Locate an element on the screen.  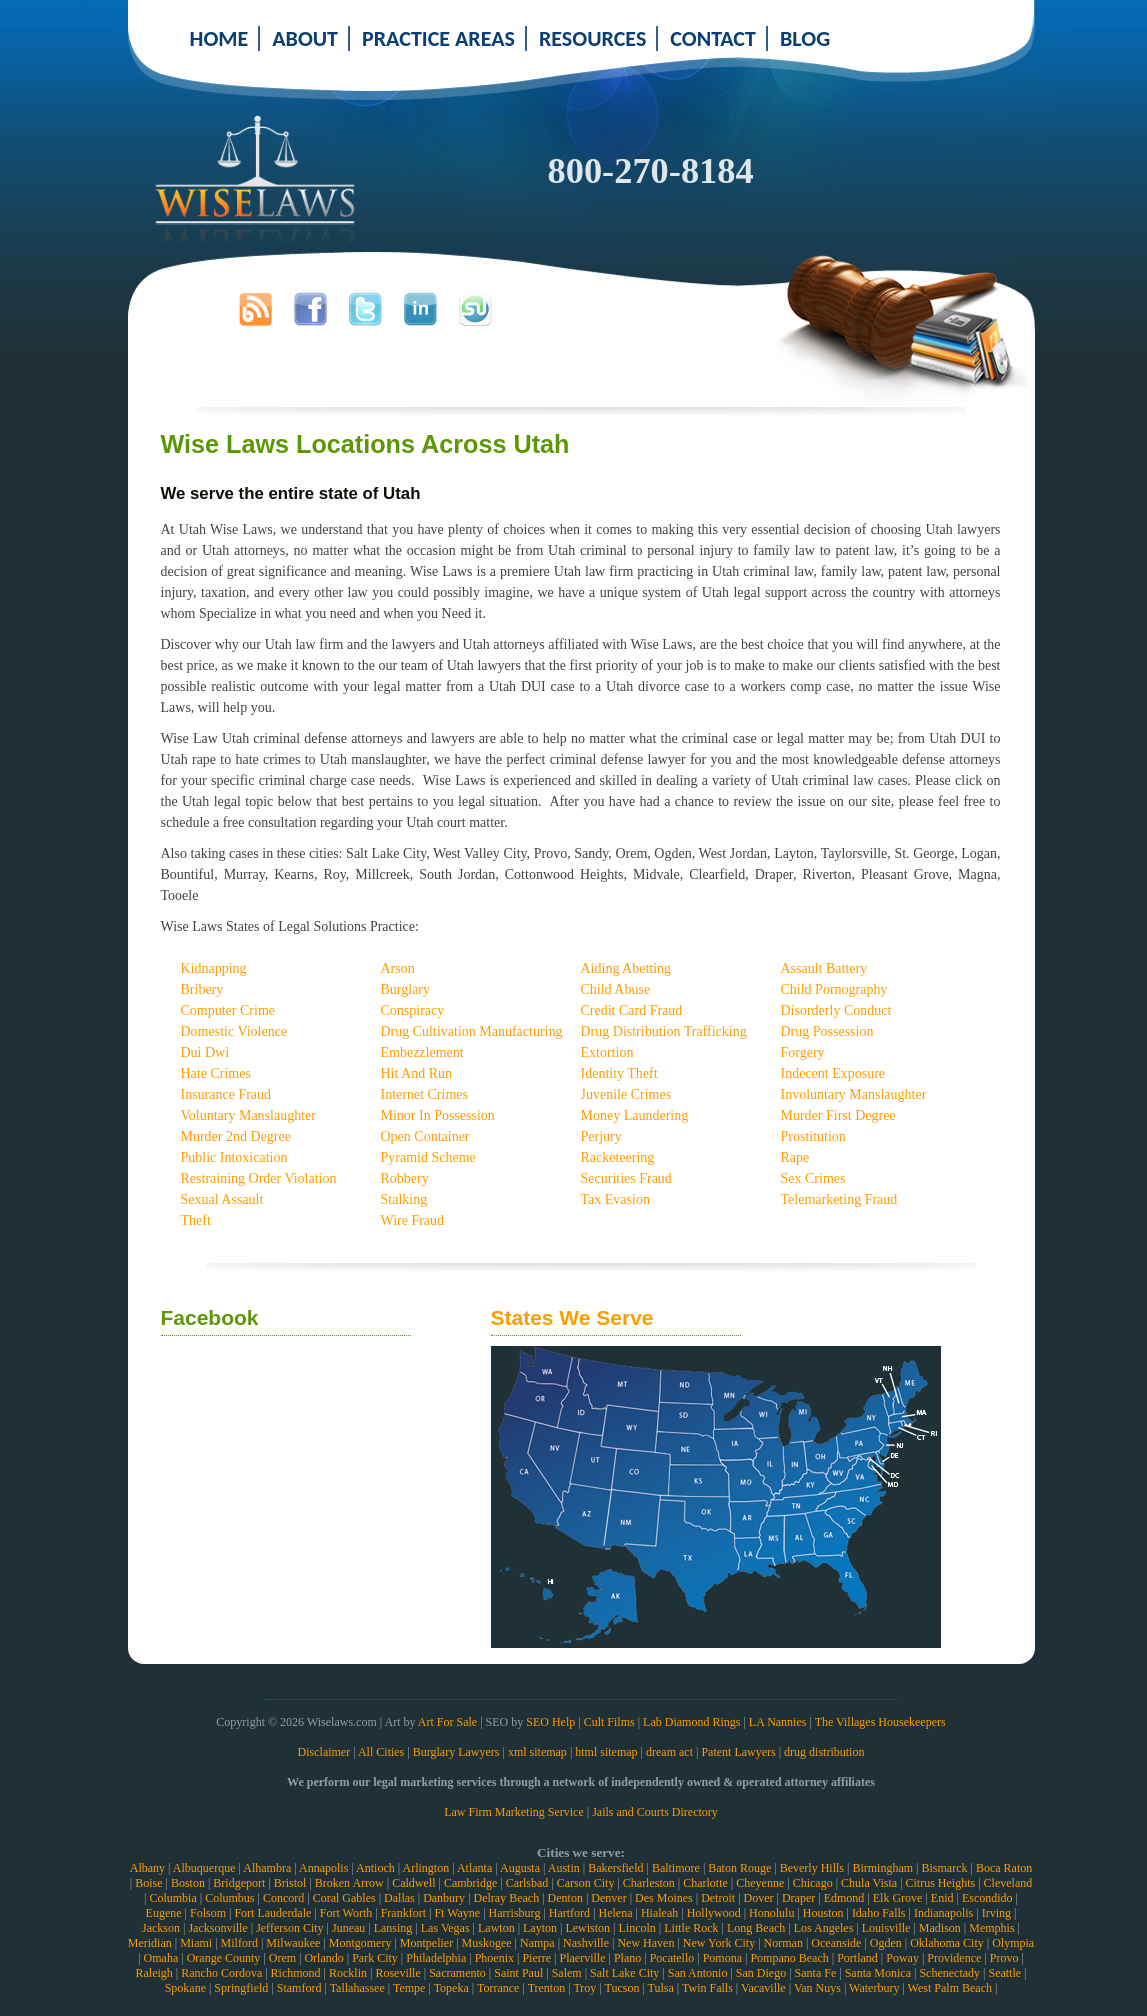
Ft Wayne is located at coordinates (457, 1913).